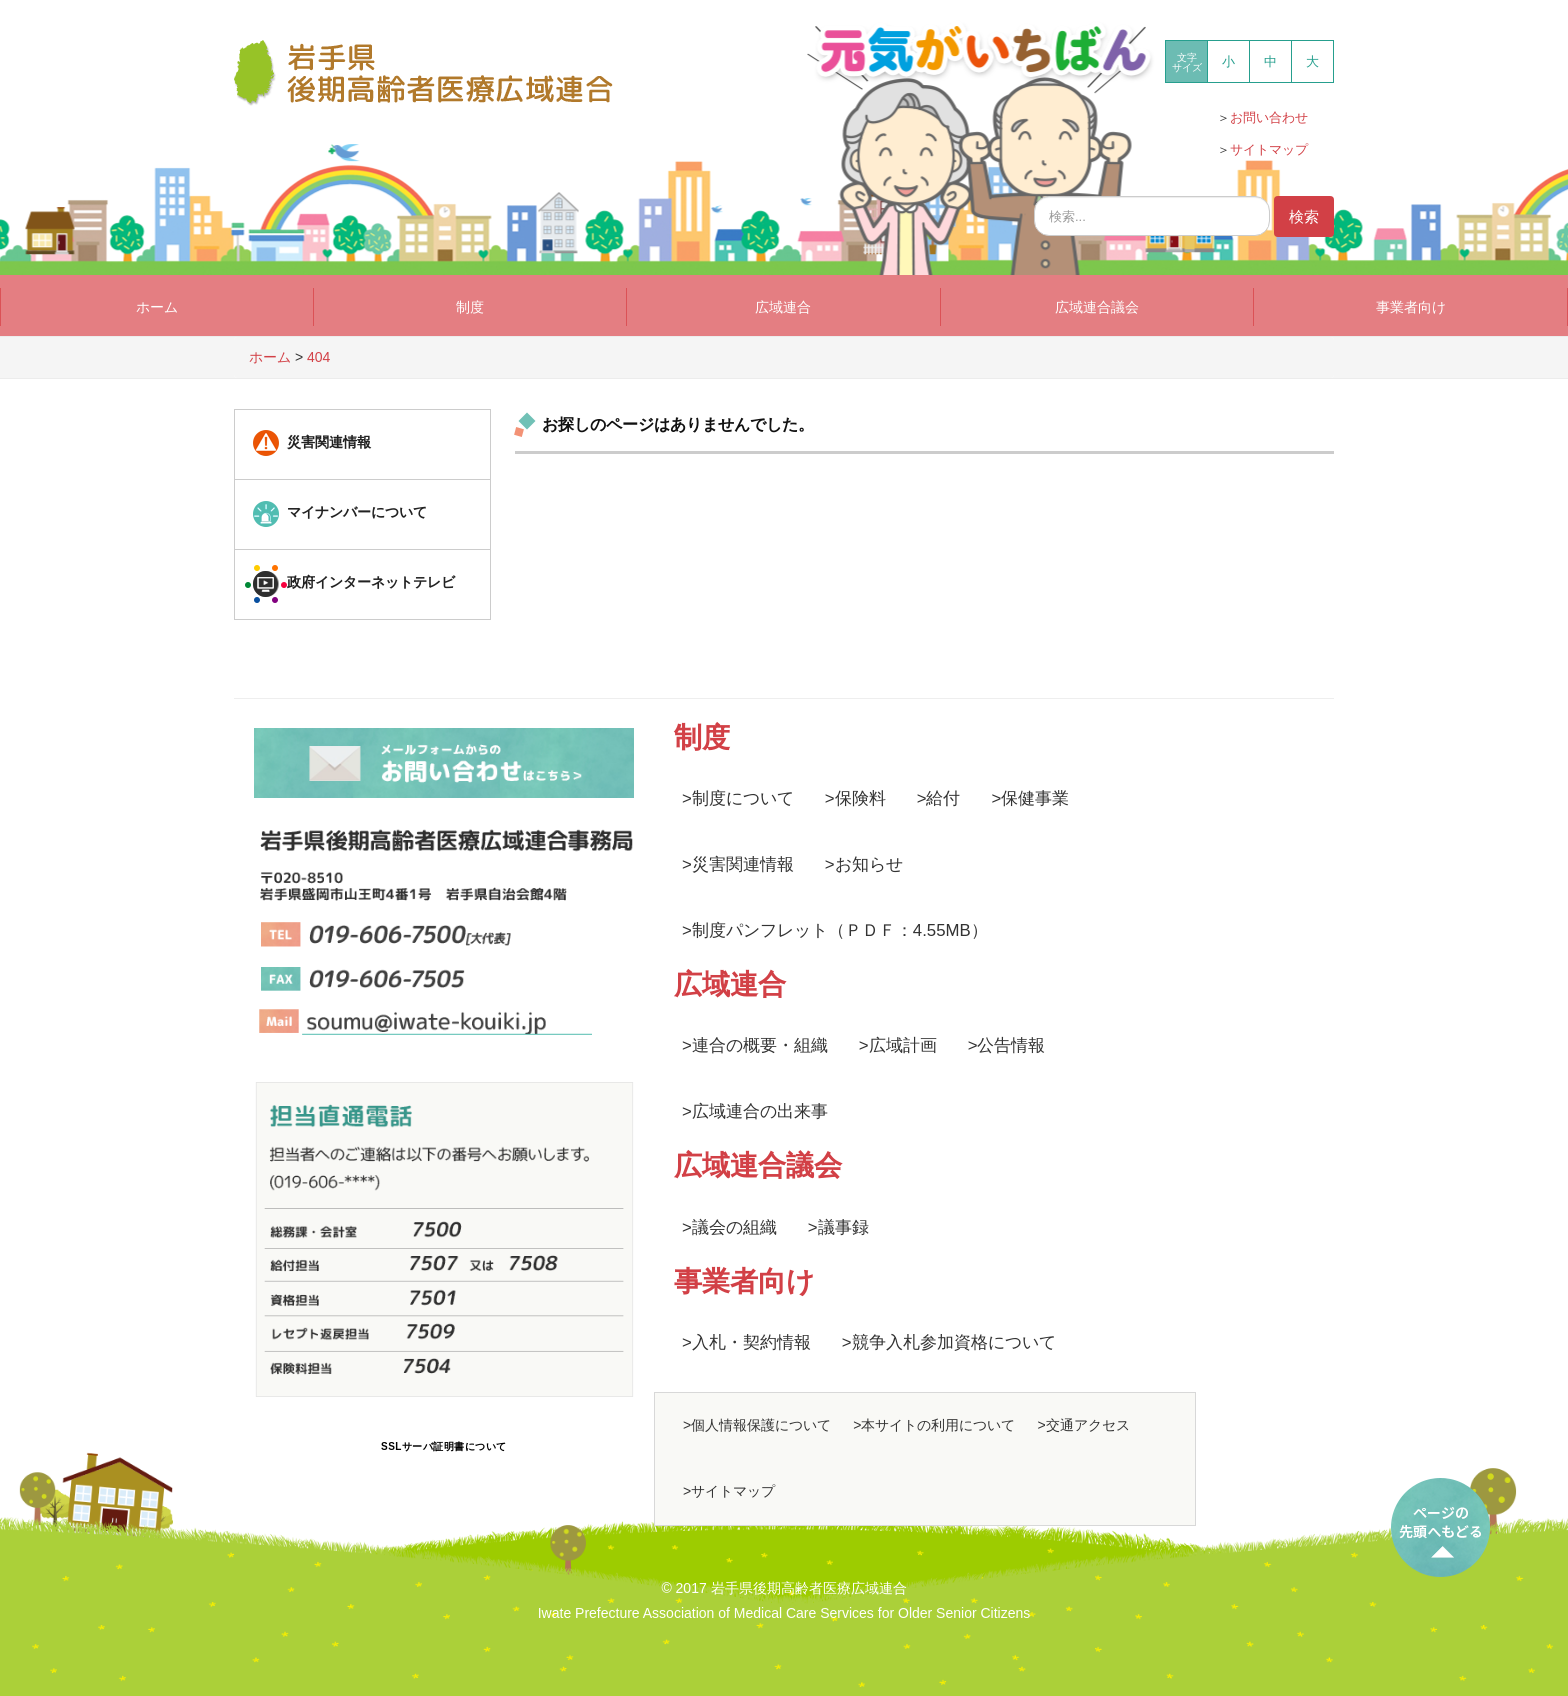  I want to click on 議会の組織, so click(734, 1227).